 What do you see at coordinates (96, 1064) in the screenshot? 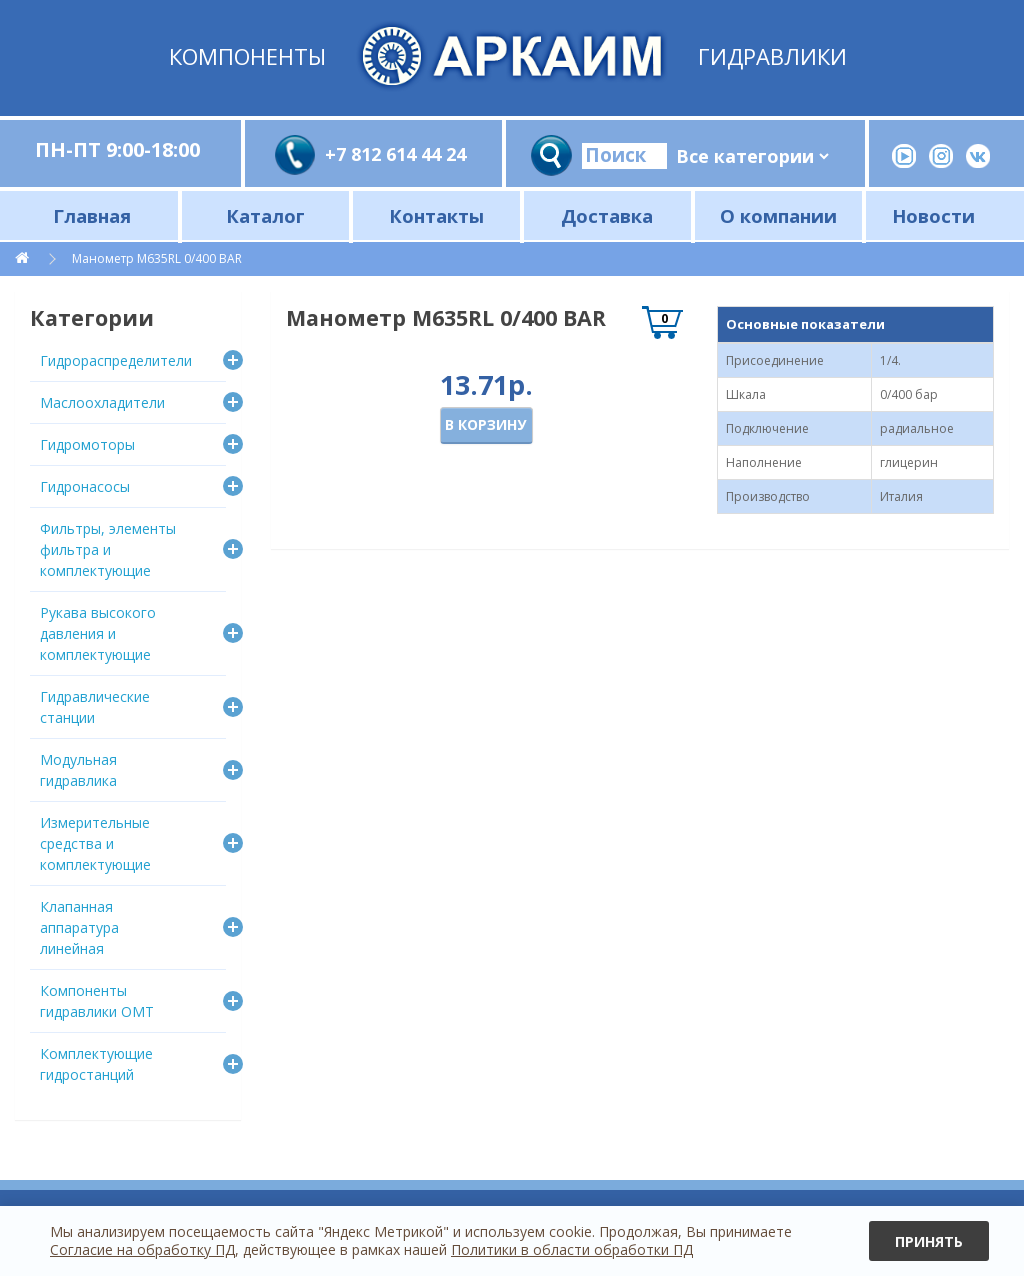
I see `Комплектующие гидростанций` at bounding box center [96, 1064].